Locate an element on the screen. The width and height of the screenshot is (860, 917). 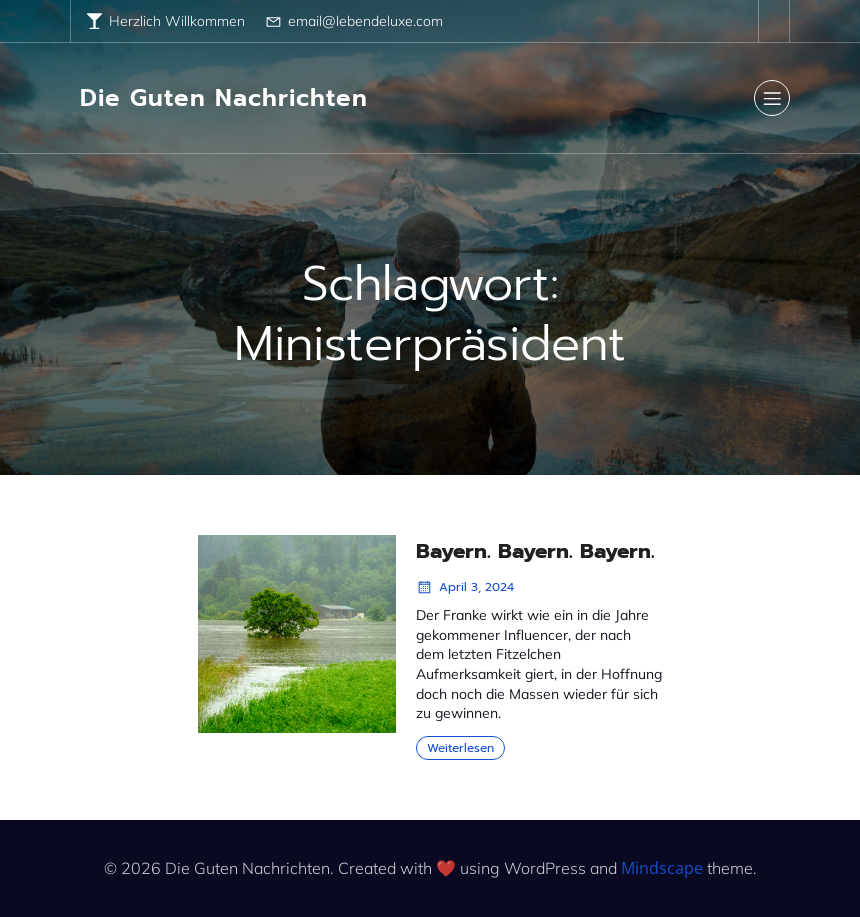
April 3, 2024 is located at coordinates (465, 587).